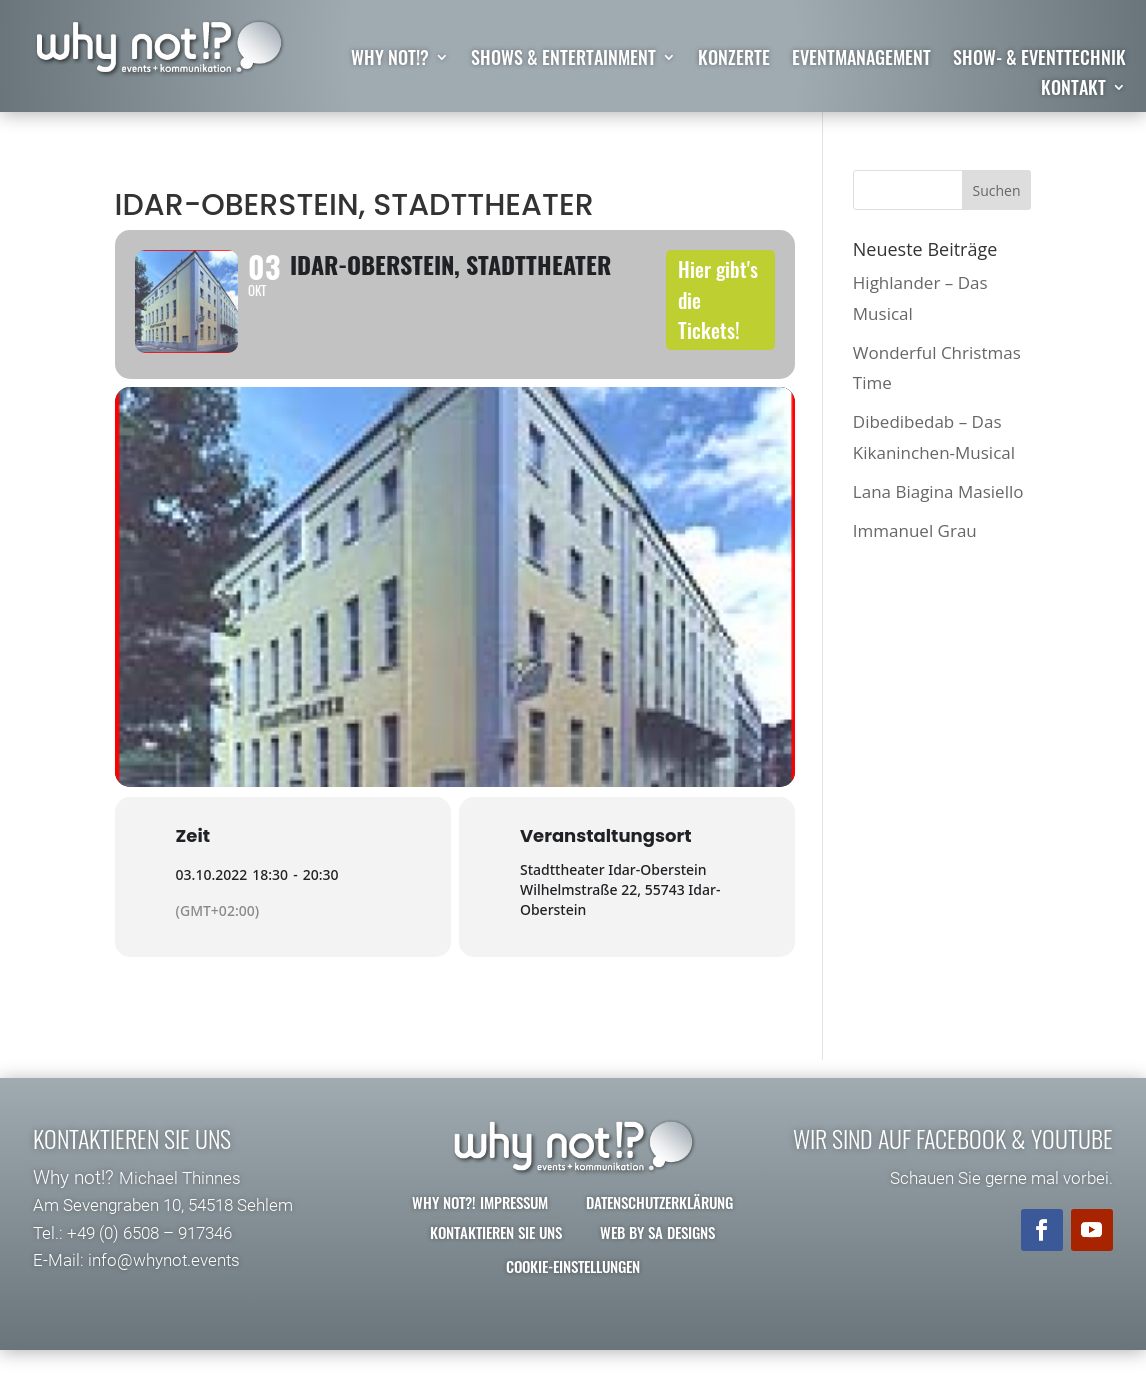 This screenshot has height=1393, width=1146. Describe the element at coordinates (938, 491) in the screenshot. I see `Lana Biagina Masiello` at that location.